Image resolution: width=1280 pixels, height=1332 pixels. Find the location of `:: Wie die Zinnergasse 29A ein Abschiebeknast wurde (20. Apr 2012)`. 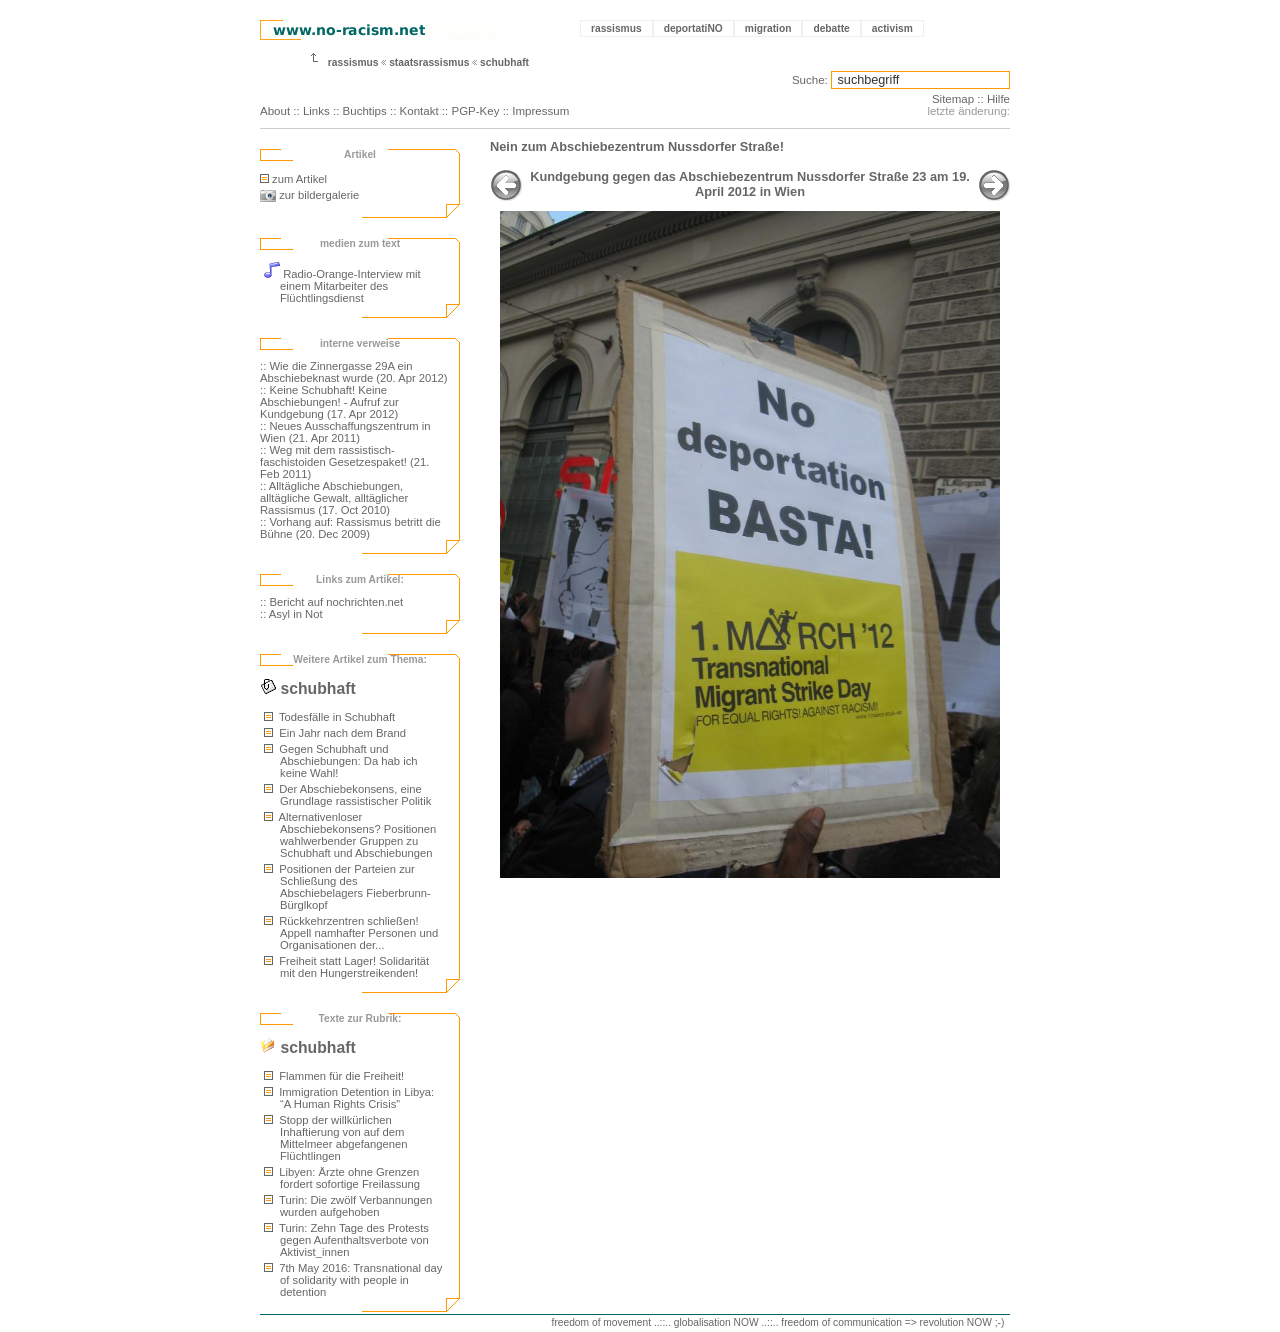

:: Wie die Zinnergasse 29A ein Abschiebeknast wurde (20. Apr 2012) is located at coordinates (354, 372).